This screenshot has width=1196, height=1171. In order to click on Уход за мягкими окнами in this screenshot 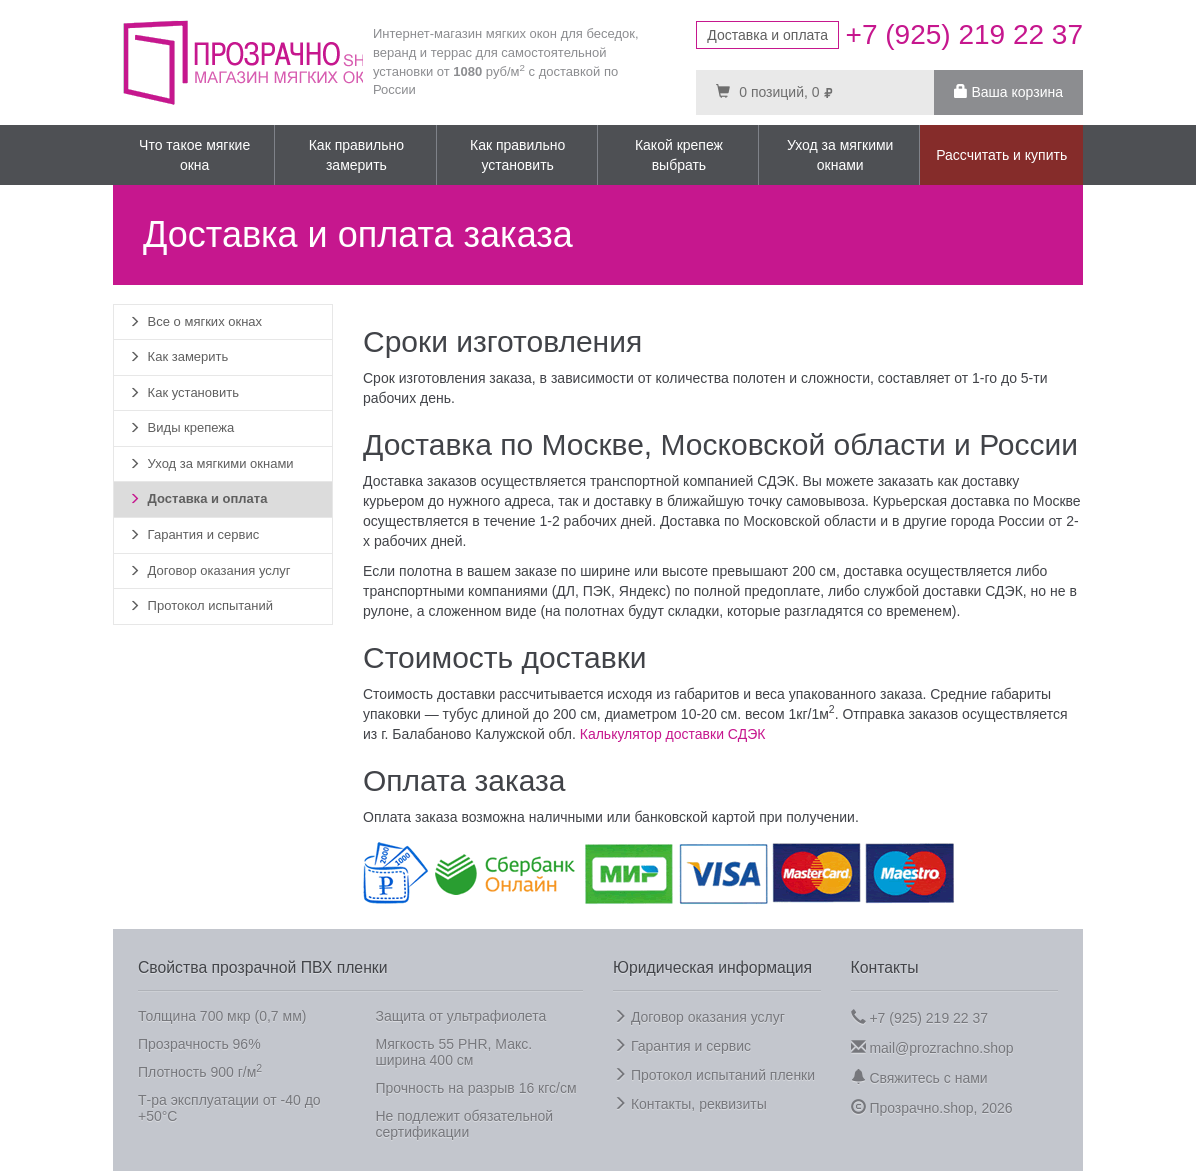, I will do `click(840, 155)`.